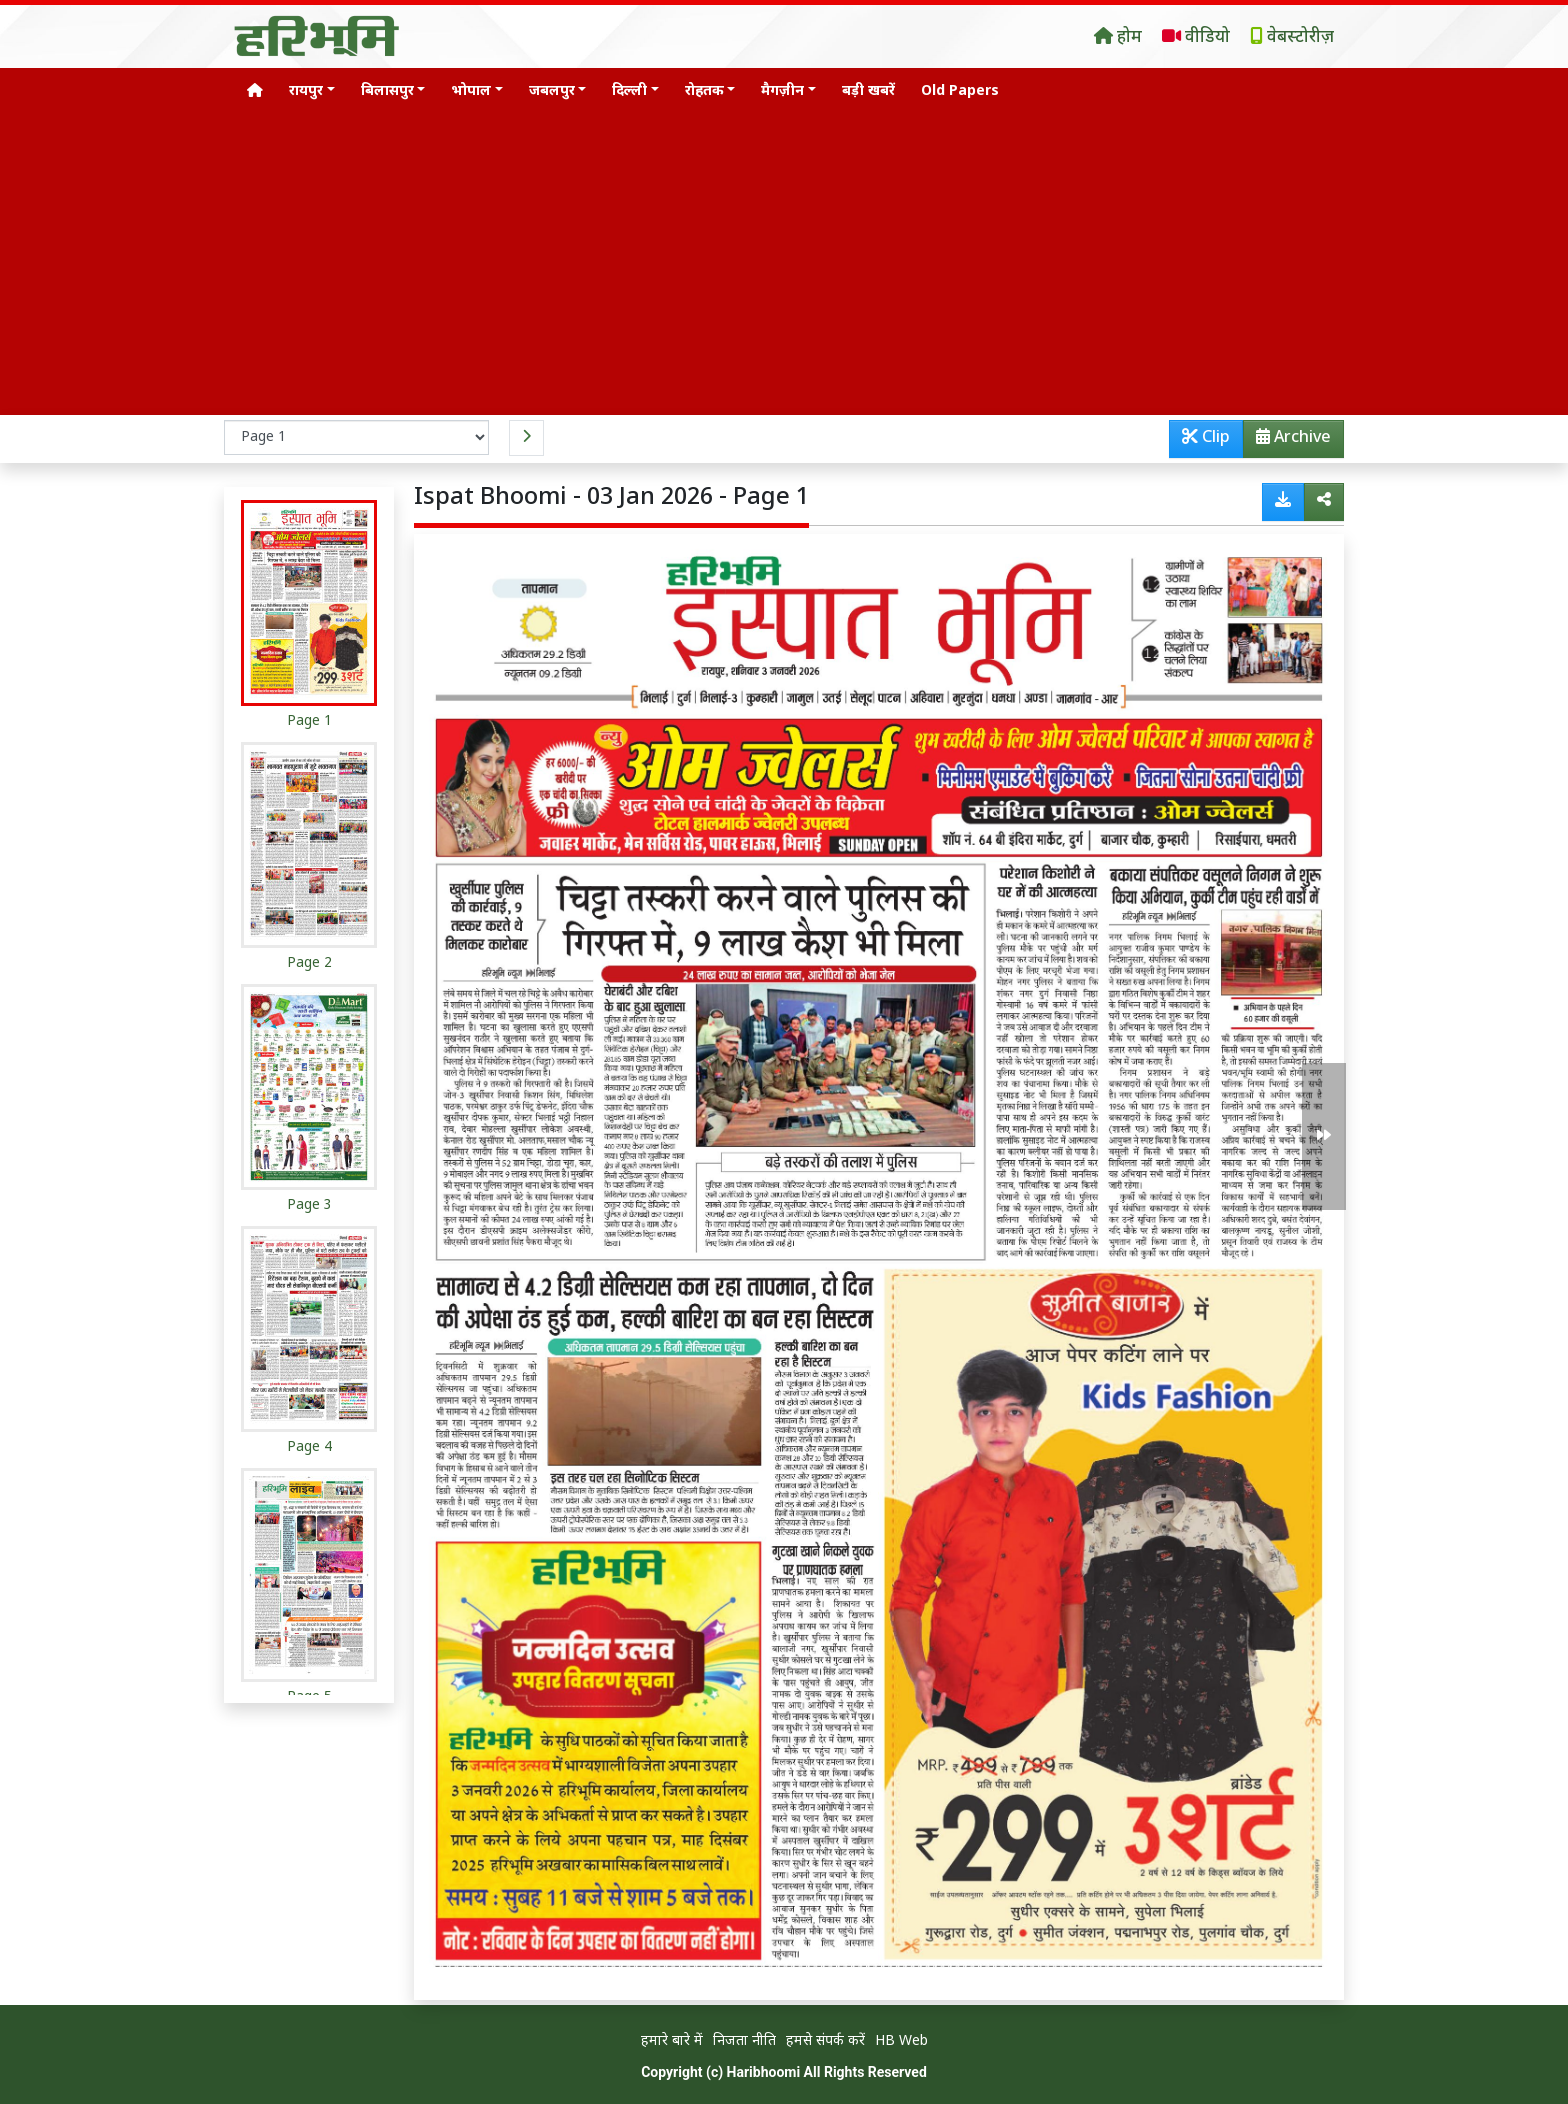  I want to click on Clip, so click(1206, 438).